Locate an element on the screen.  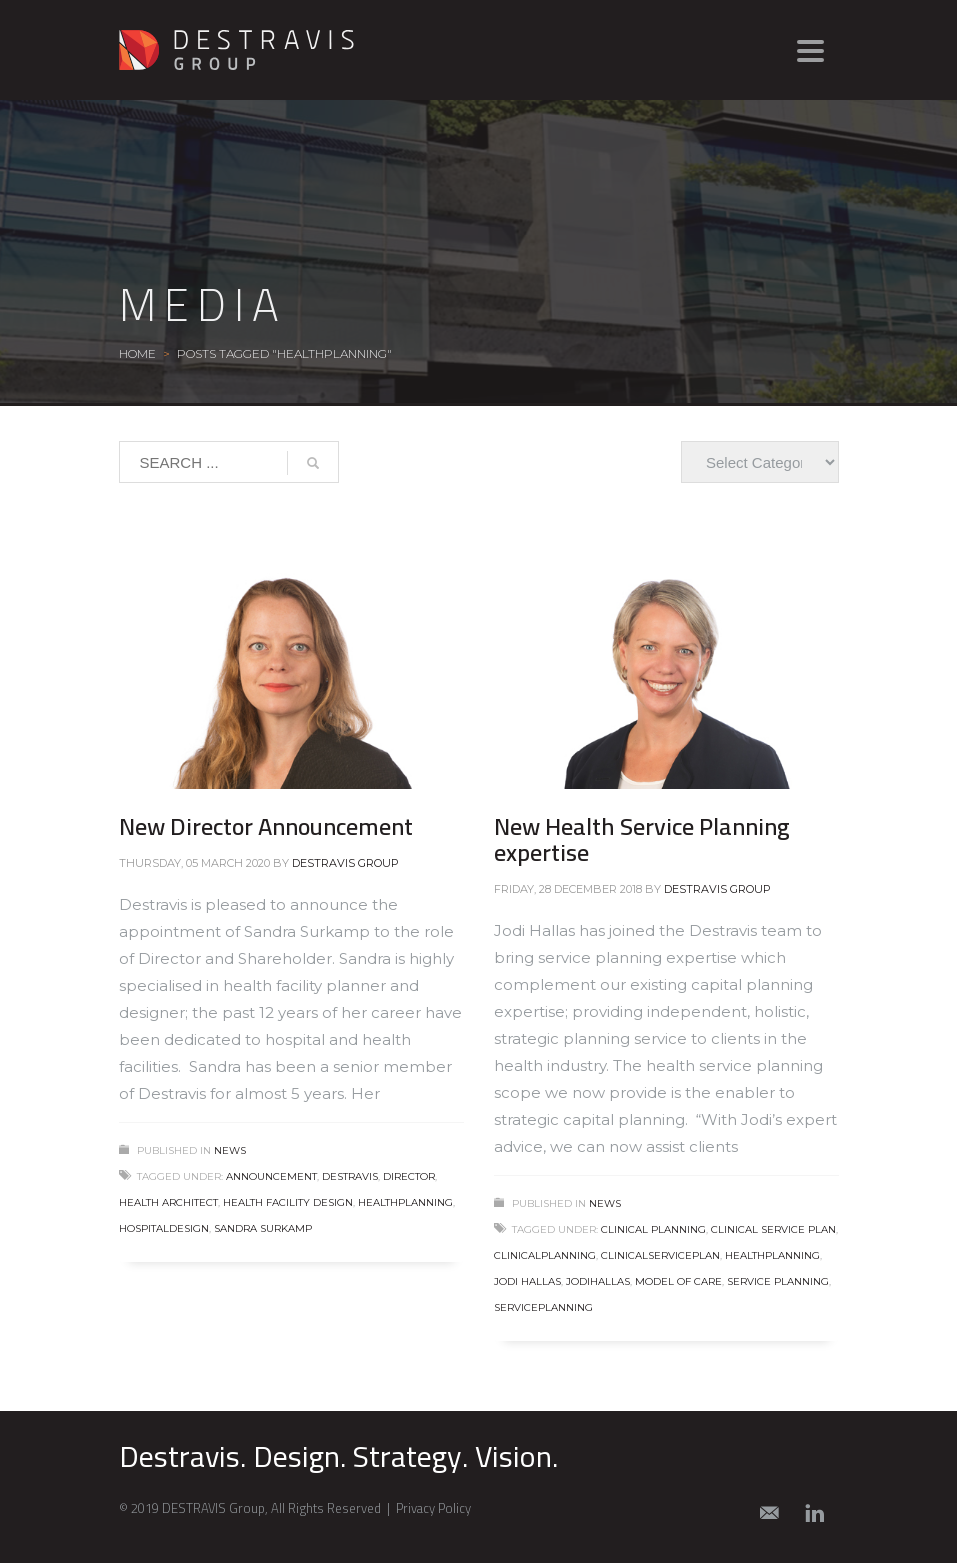
Destravis Group is located at coordinates (345, 863).